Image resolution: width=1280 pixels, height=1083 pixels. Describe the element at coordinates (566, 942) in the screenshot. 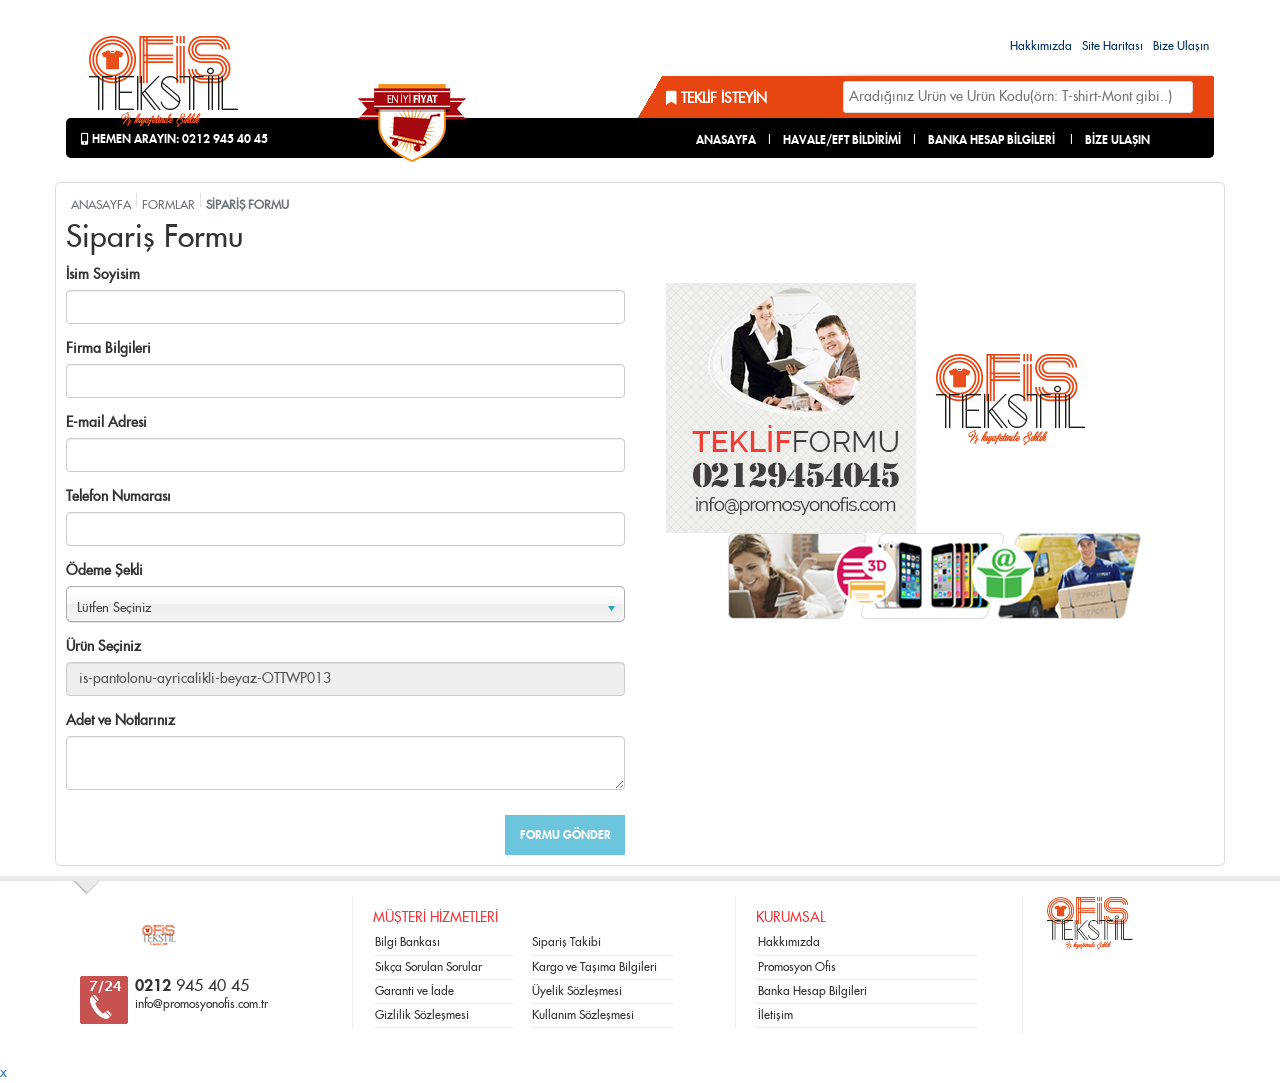

I see `Sipariş Takibi` at that location.